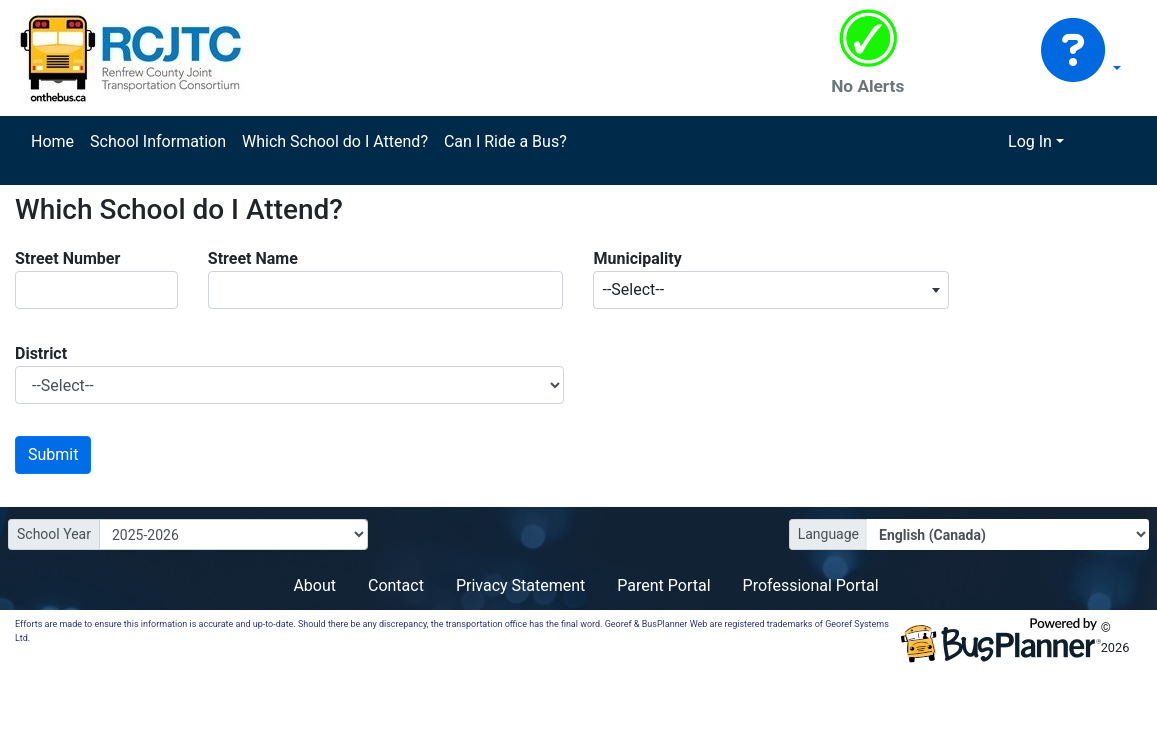 The width and height of the screenshot is (1157, 734). I want to click on Home, so click(52, 141).